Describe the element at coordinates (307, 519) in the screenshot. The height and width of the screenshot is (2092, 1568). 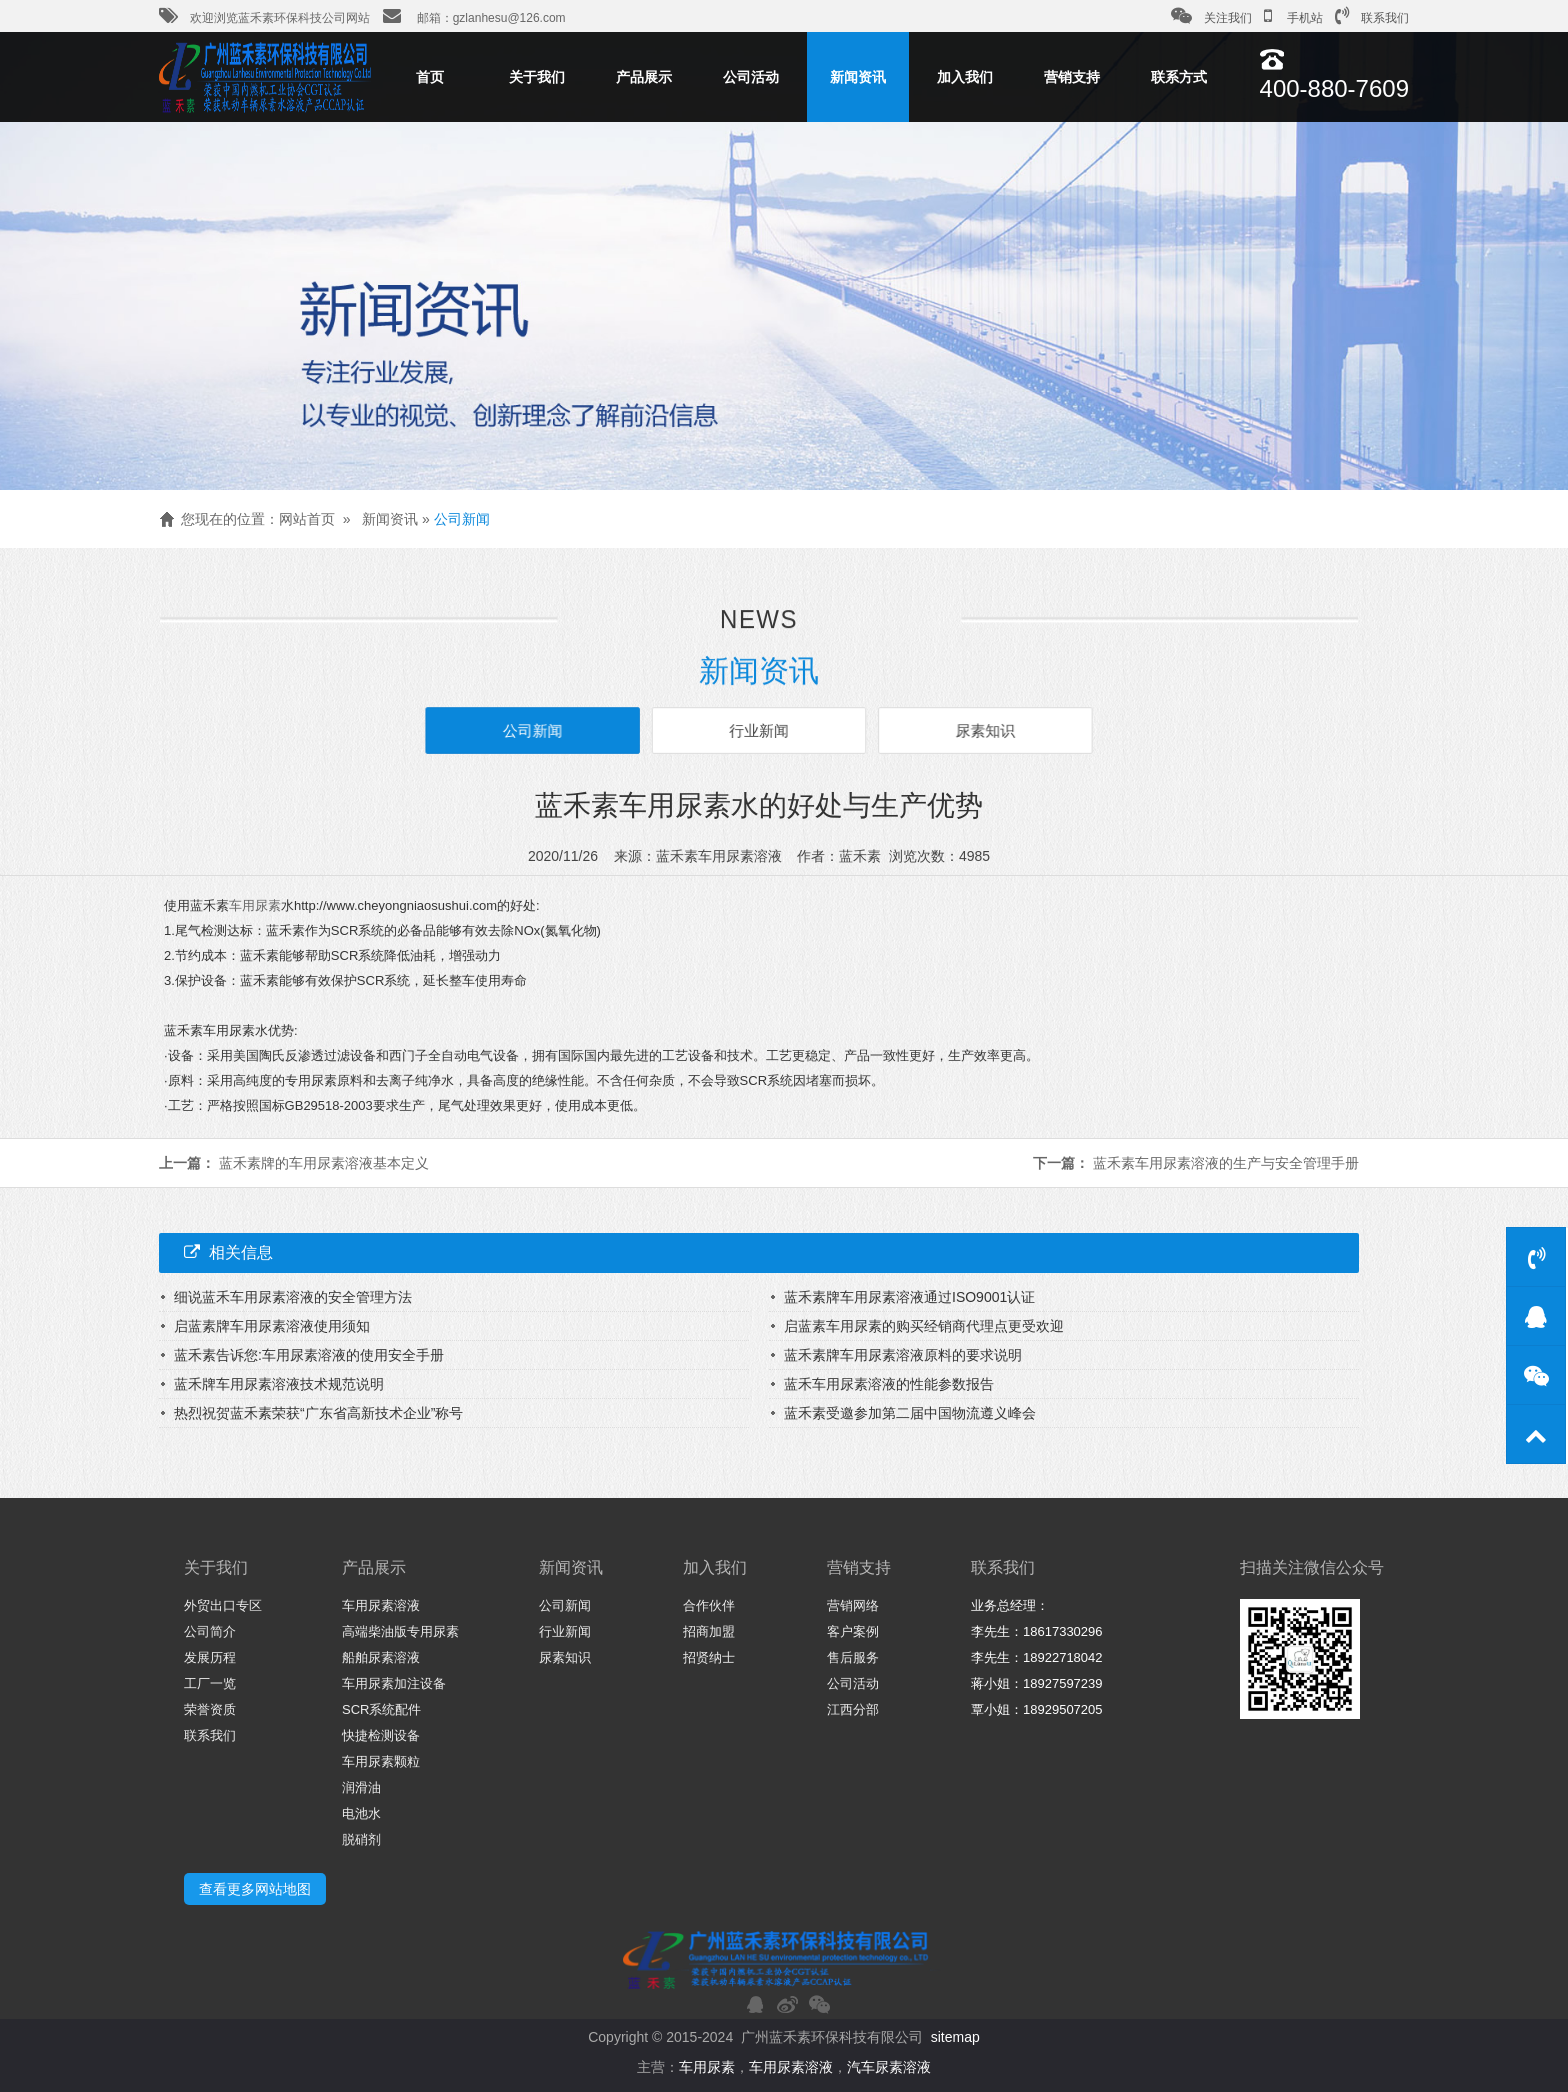
I see `网站首页` at that location.